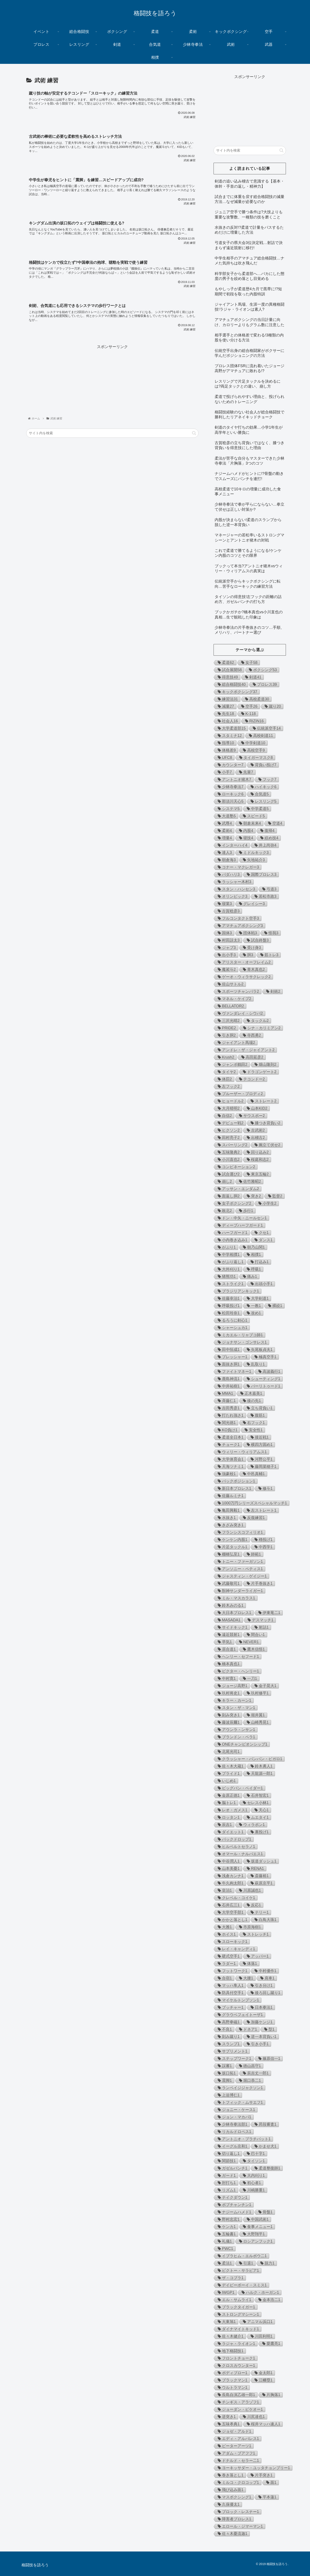  What do you see at coordinates (237, 1291) in the screenshot?
I see `[ブラジリアンキック (1個の項目)]` at bounding box center [237, 1291].